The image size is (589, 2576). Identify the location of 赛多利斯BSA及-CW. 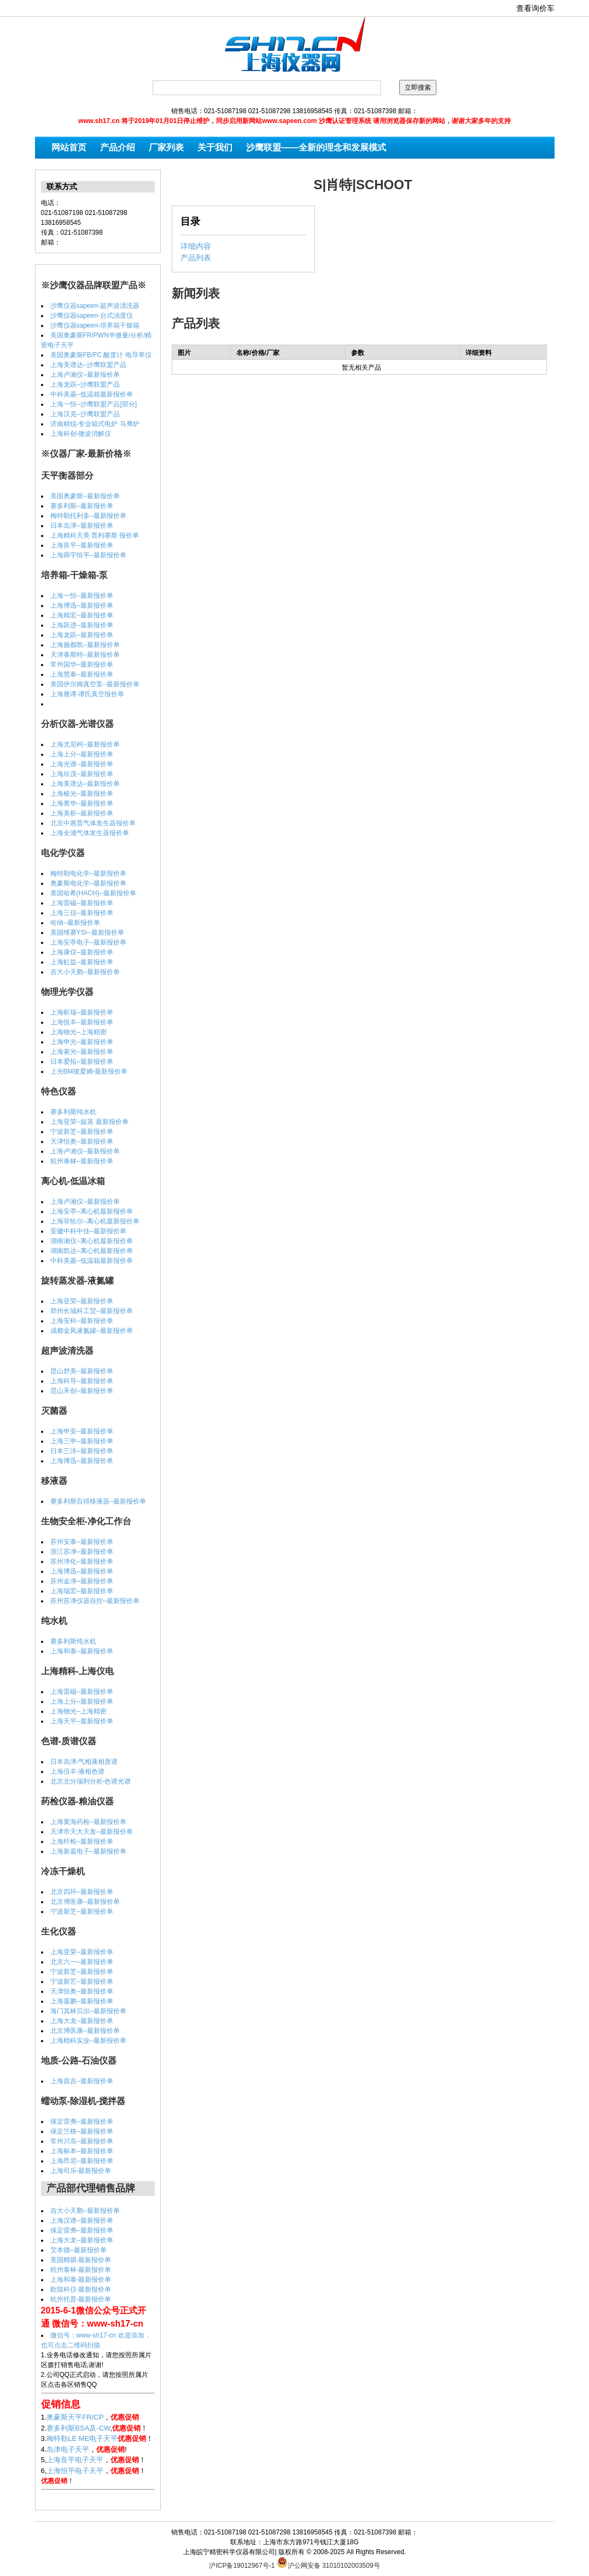
(78, 2428).